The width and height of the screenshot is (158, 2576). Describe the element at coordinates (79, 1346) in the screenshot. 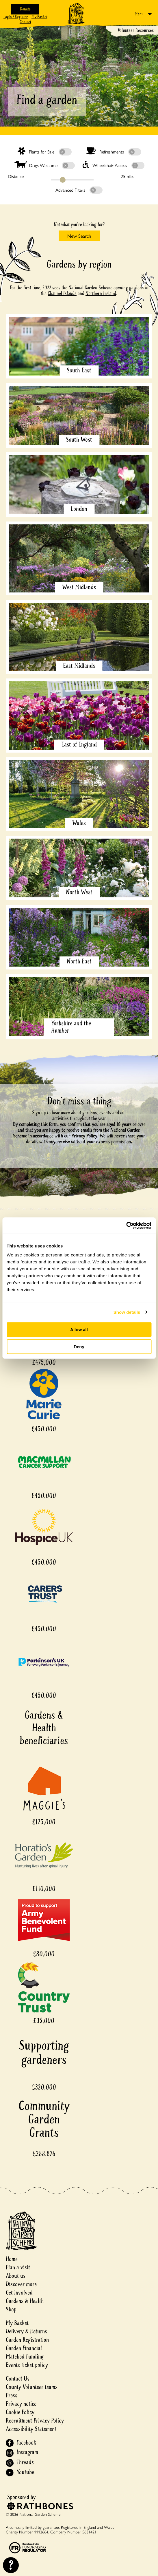

I see `Deny` at that location.